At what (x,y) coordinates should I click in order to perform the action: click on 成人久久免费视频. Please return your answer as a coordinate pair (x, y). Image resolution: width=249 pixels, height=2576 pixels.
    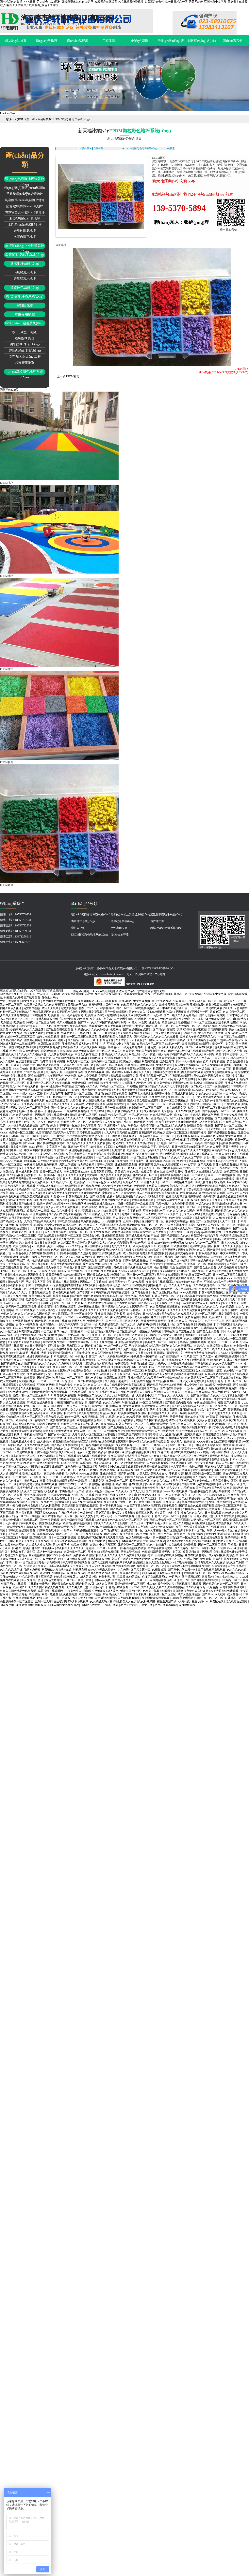
    Looking at the image, I should click on (164, 1057).